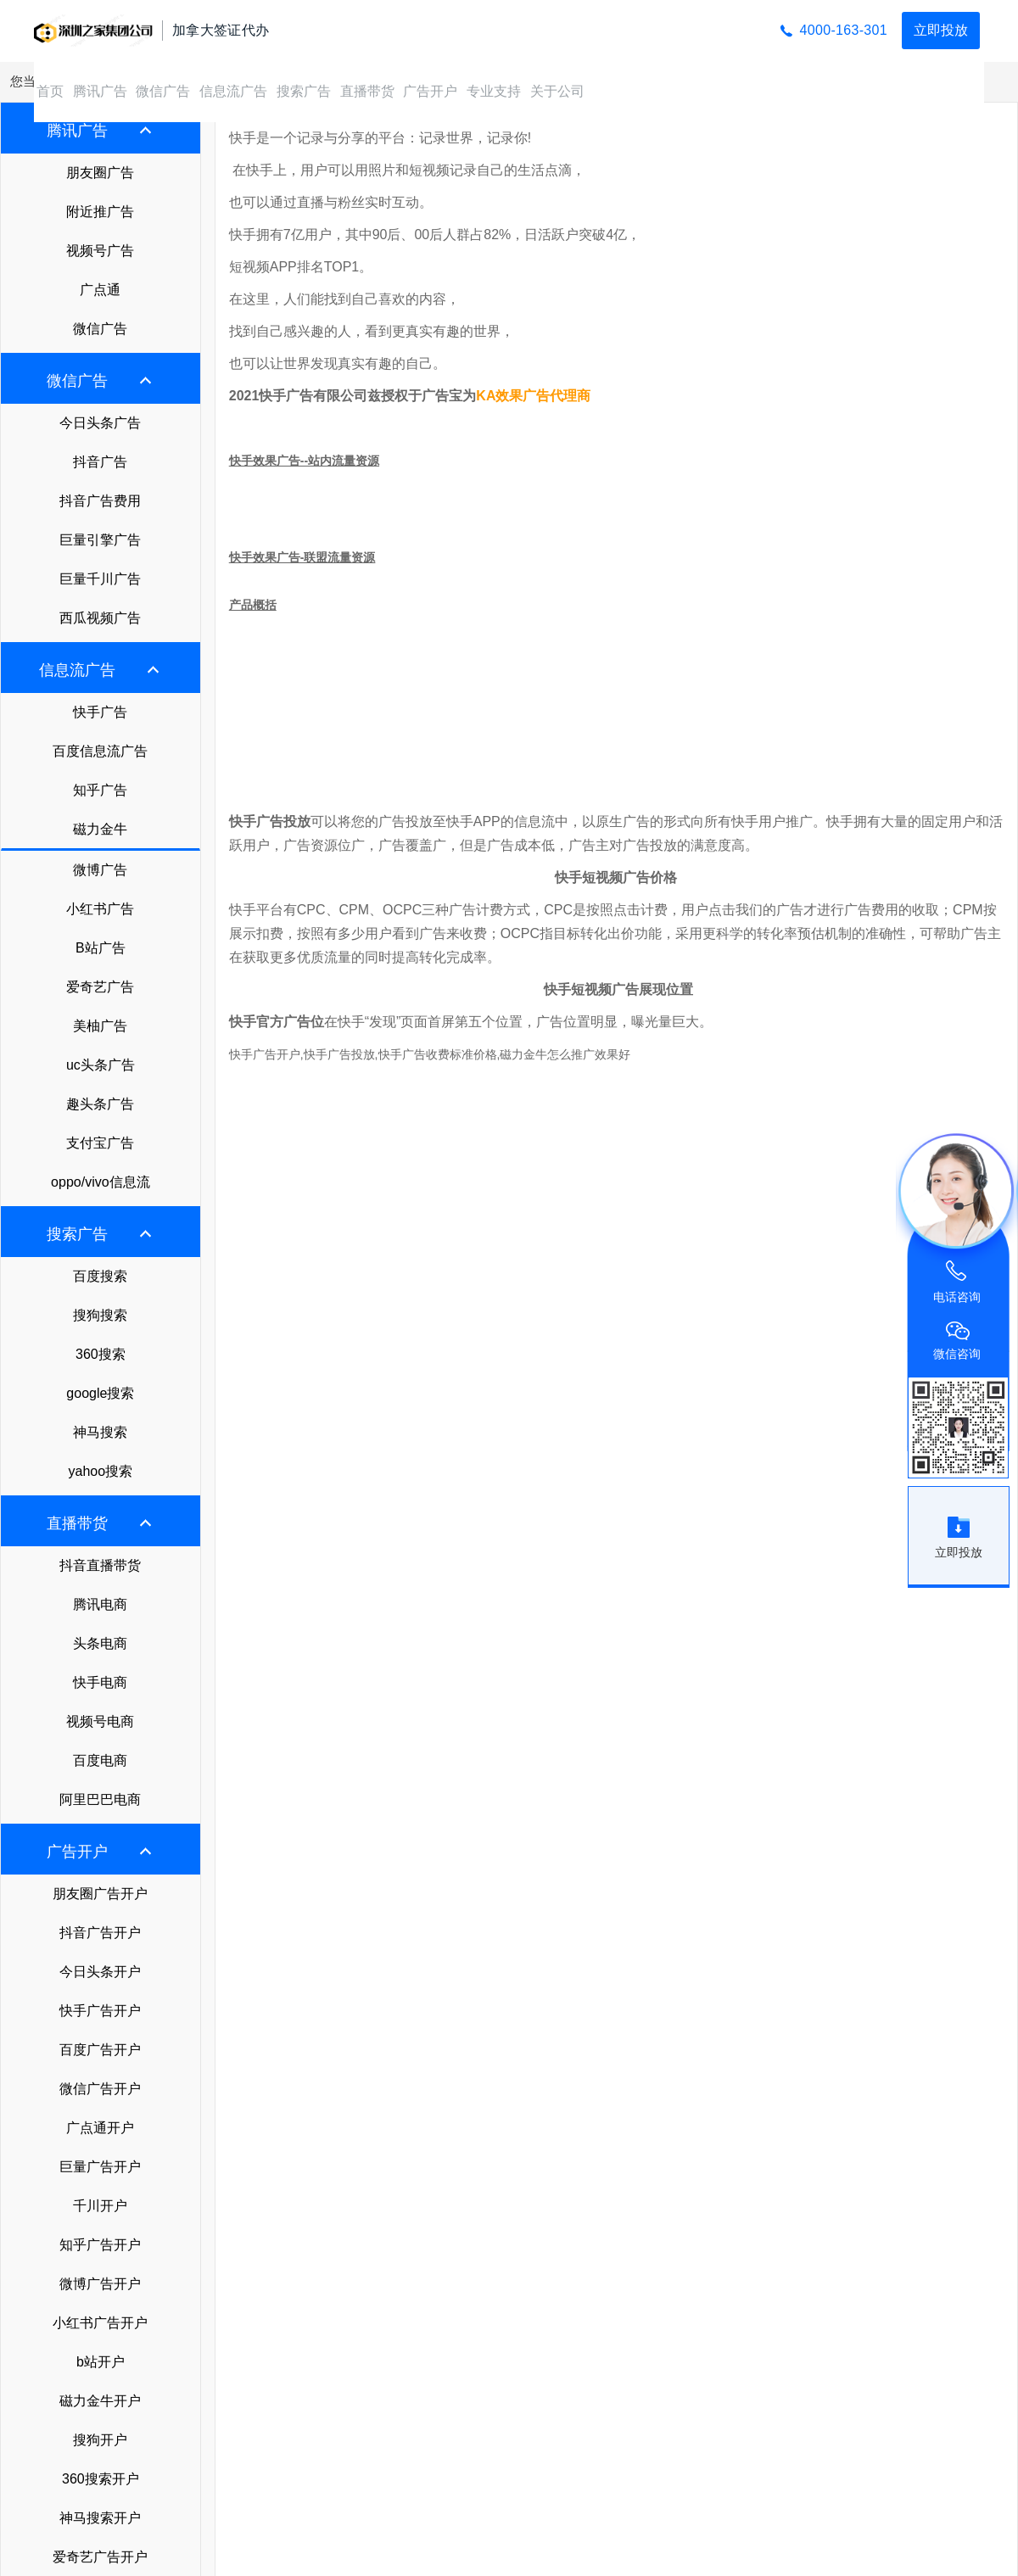 This screenshot has width=1018, height=2576. What do you see at coordinates (100, 211) in the screenshot?
I see `附近推广告` at bounding box center [100, 211].